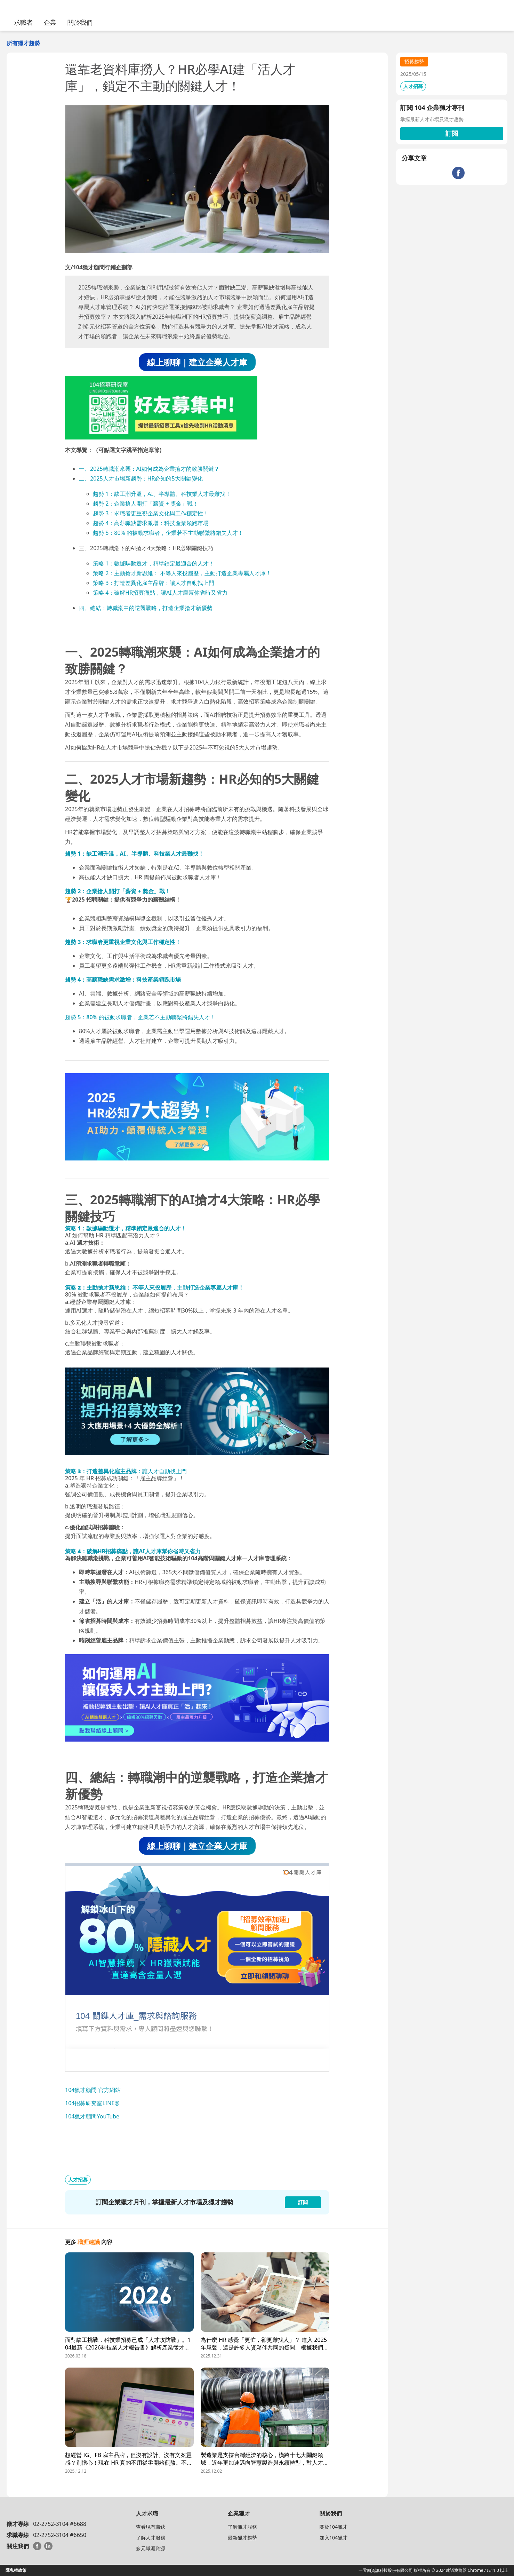  I want to click on 多元職涯資源, so click(150, 2548).